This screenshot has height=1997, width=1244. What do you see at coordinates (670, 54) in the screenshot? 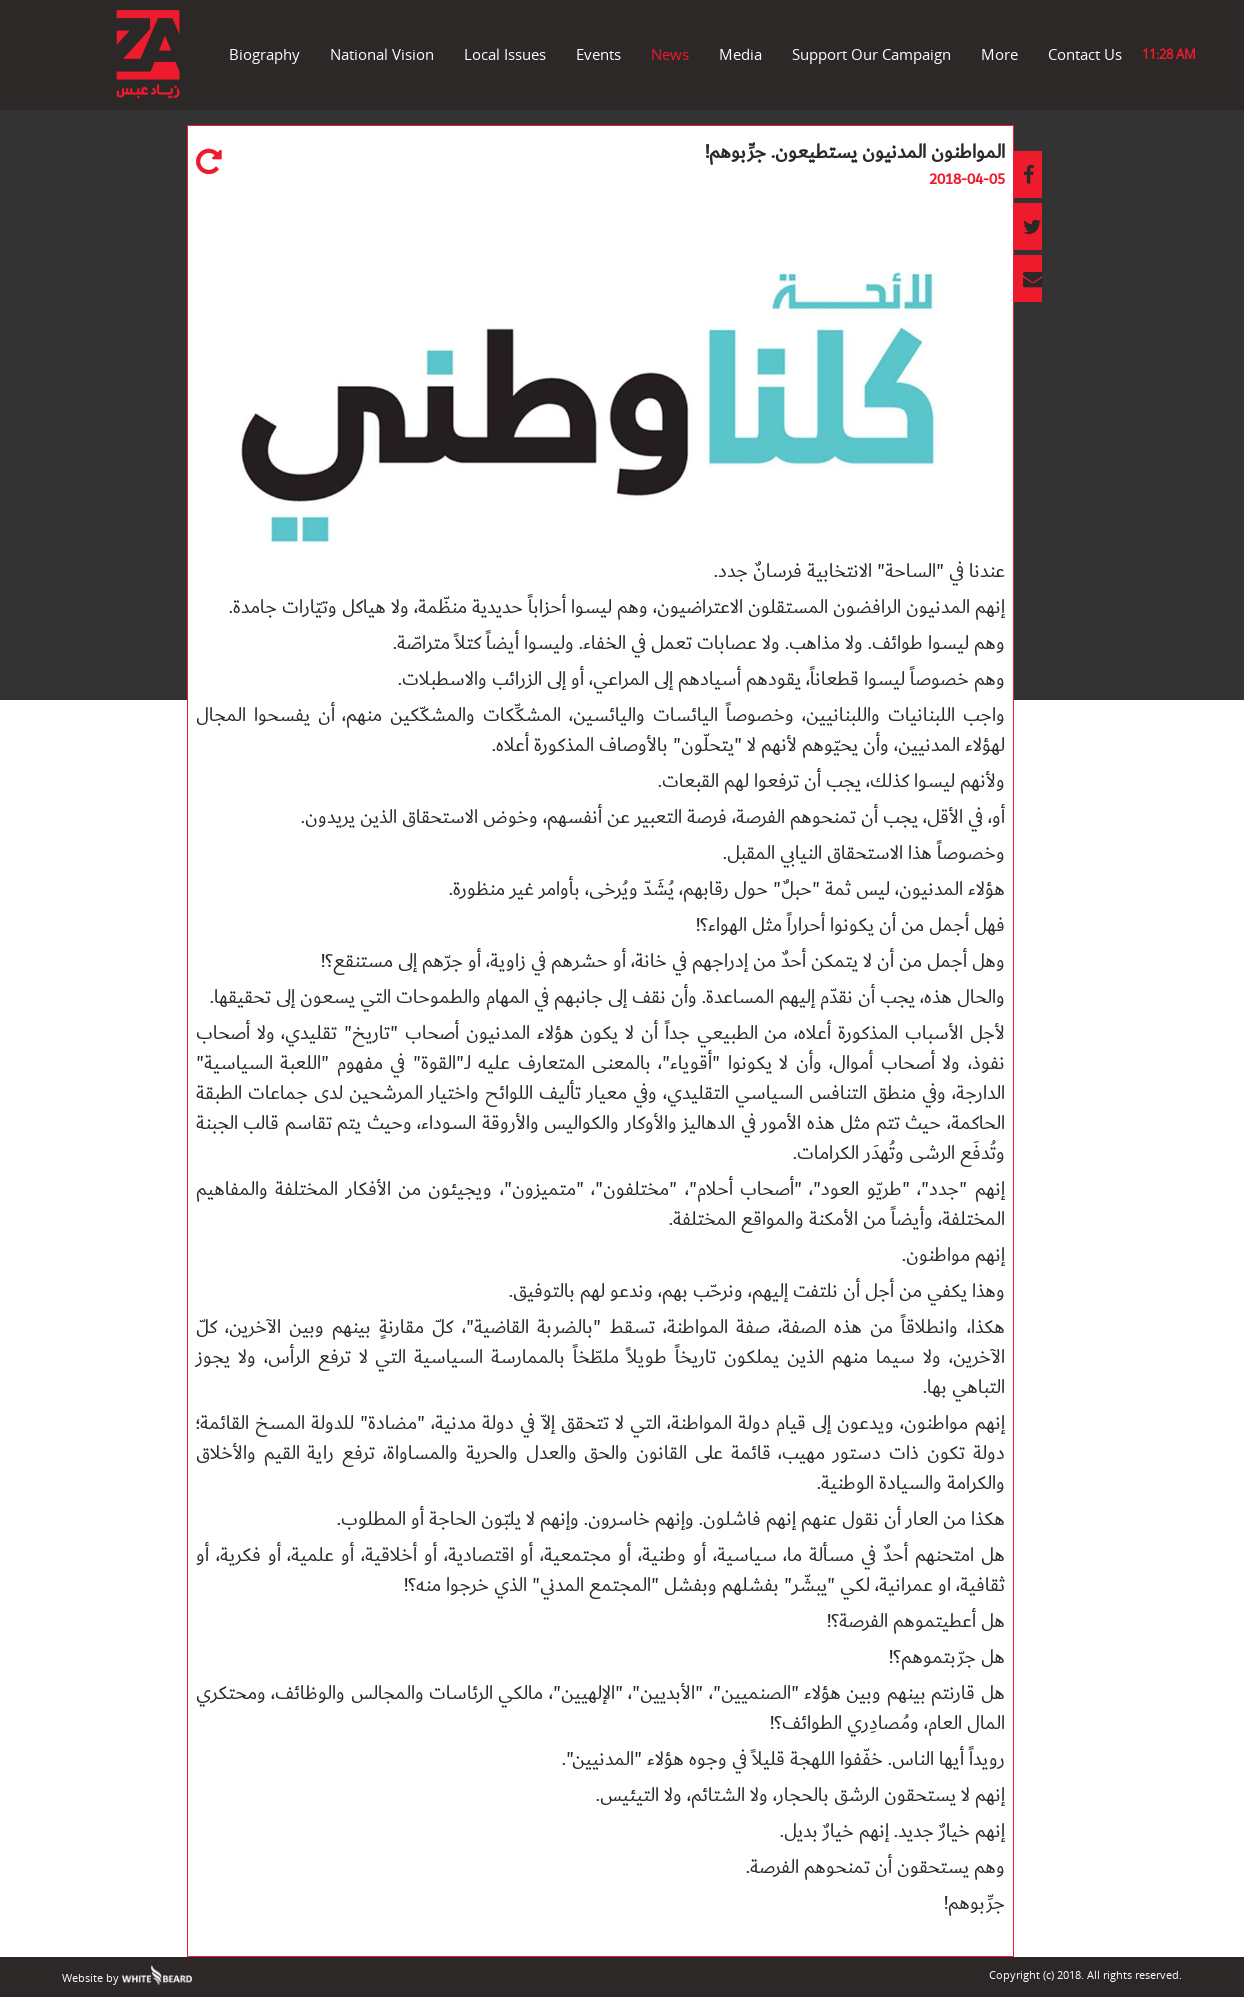
I see `News` at bounding box center [670, 54].